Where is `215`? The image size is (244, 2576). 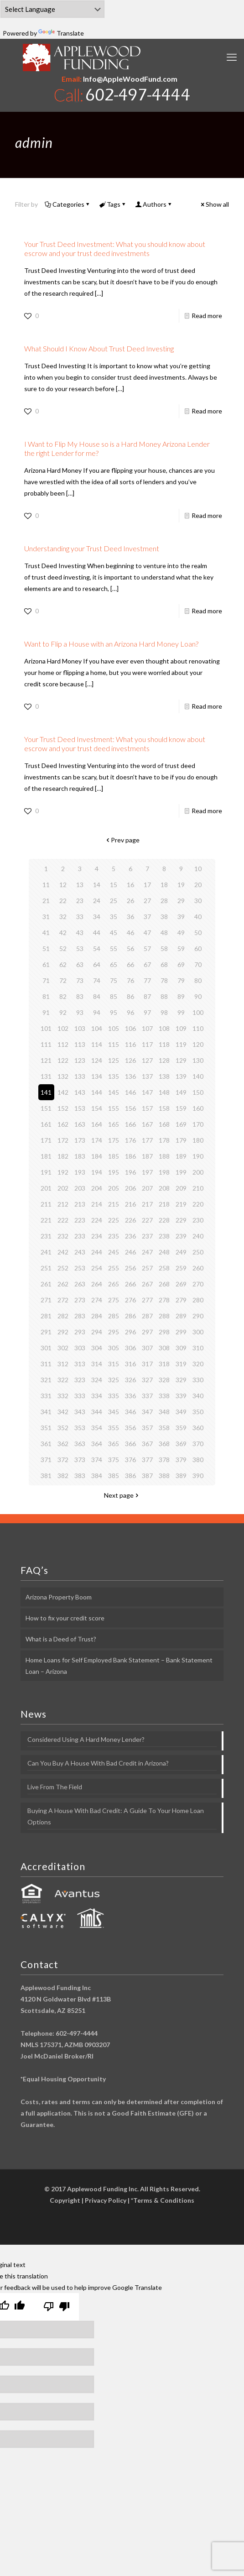 215 is located at coordinates (113, 1204).